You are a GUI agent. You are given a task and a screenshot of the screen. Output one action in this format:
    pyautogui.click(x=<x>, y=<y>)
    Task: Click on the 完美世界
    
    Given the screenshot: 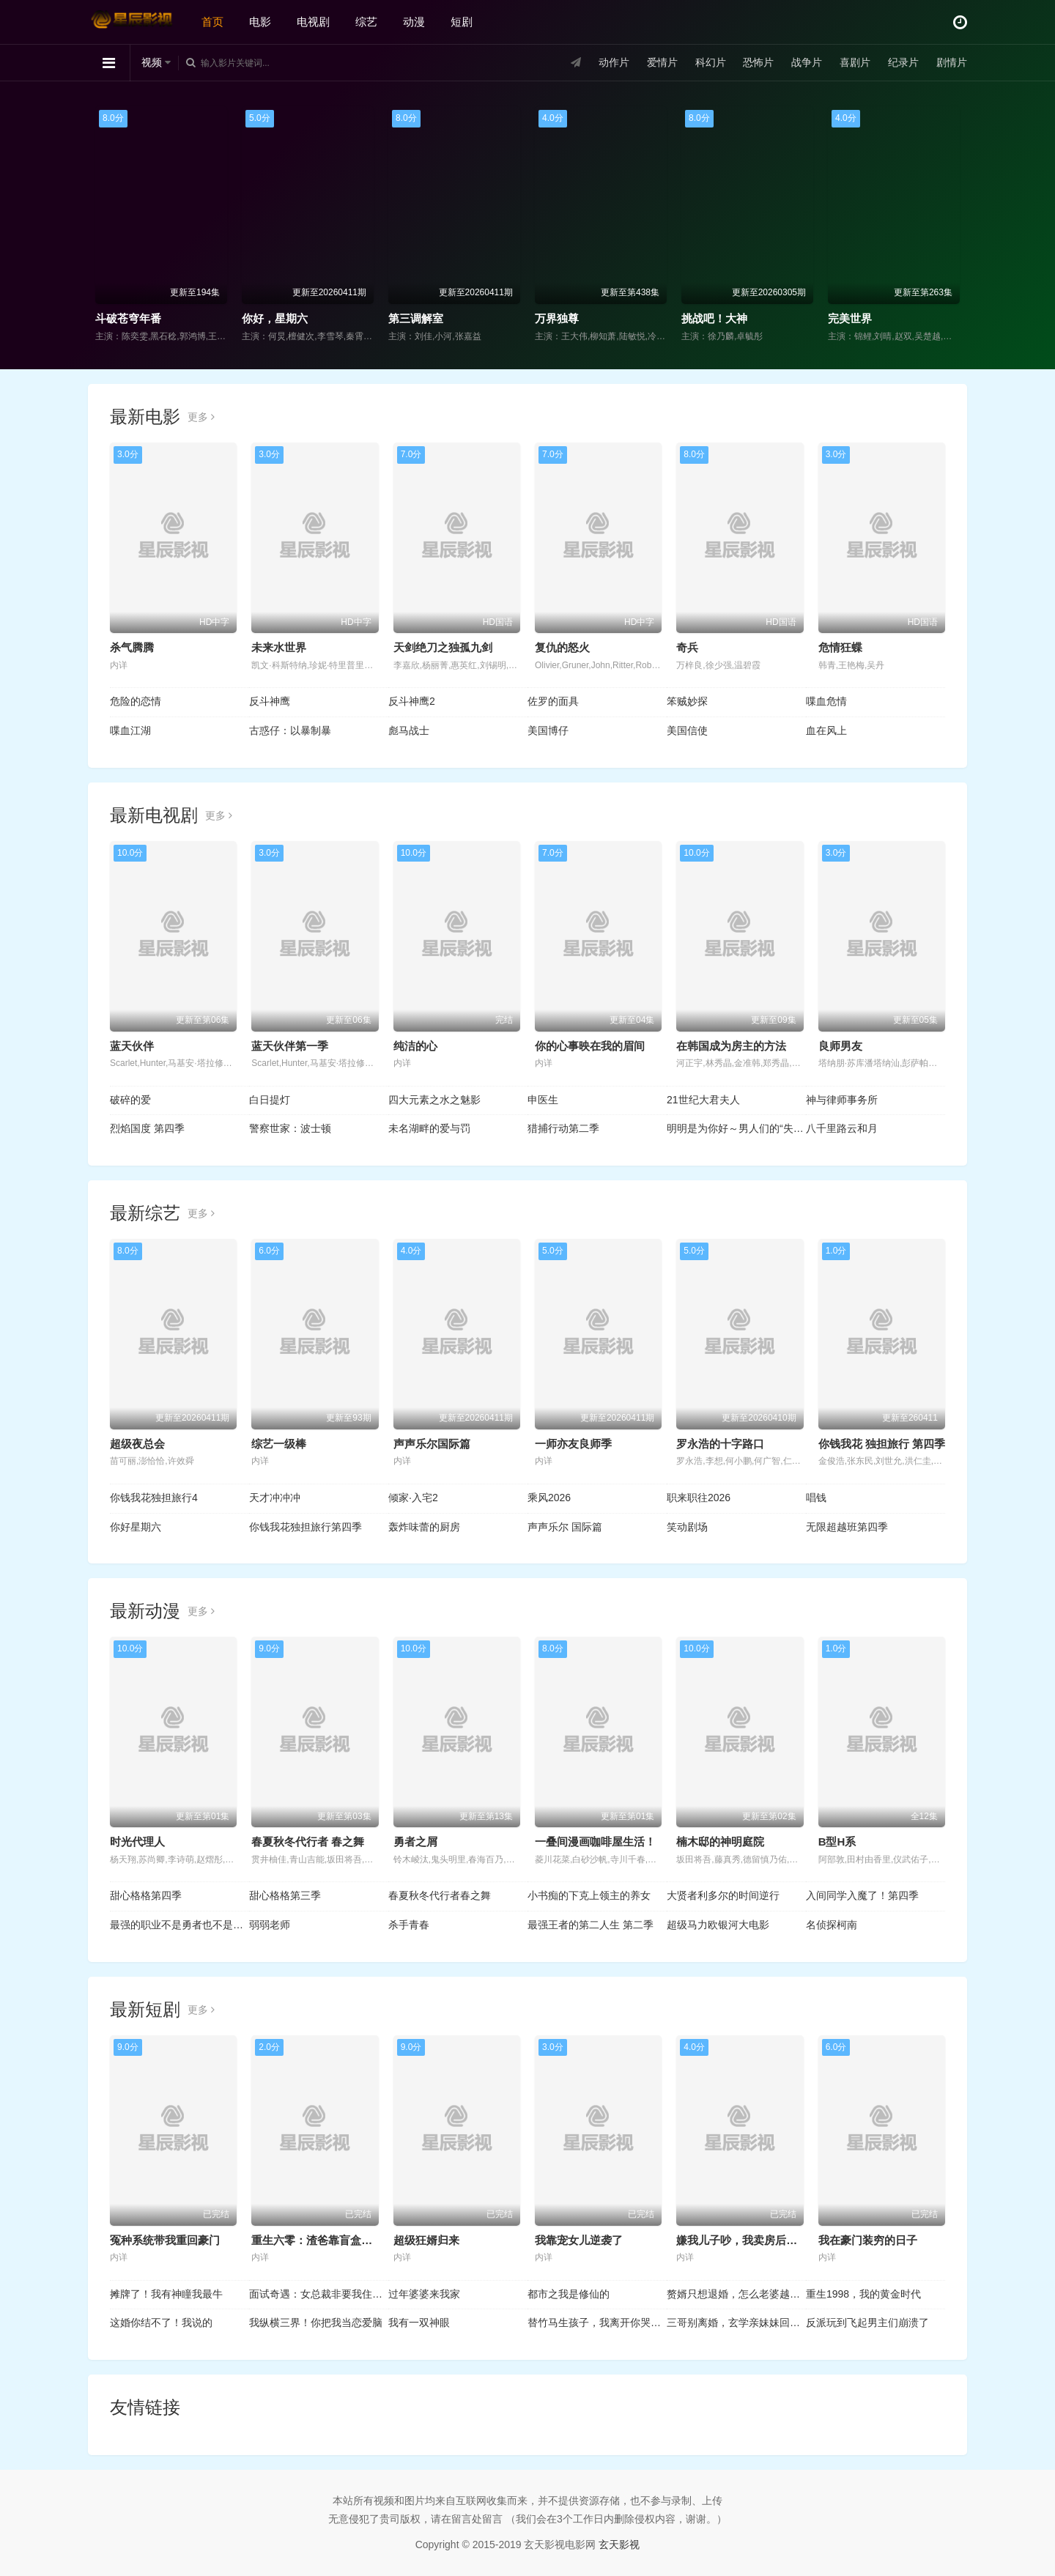 What is the action you would take?
    pyautogui.click(x=850, y=318)
    